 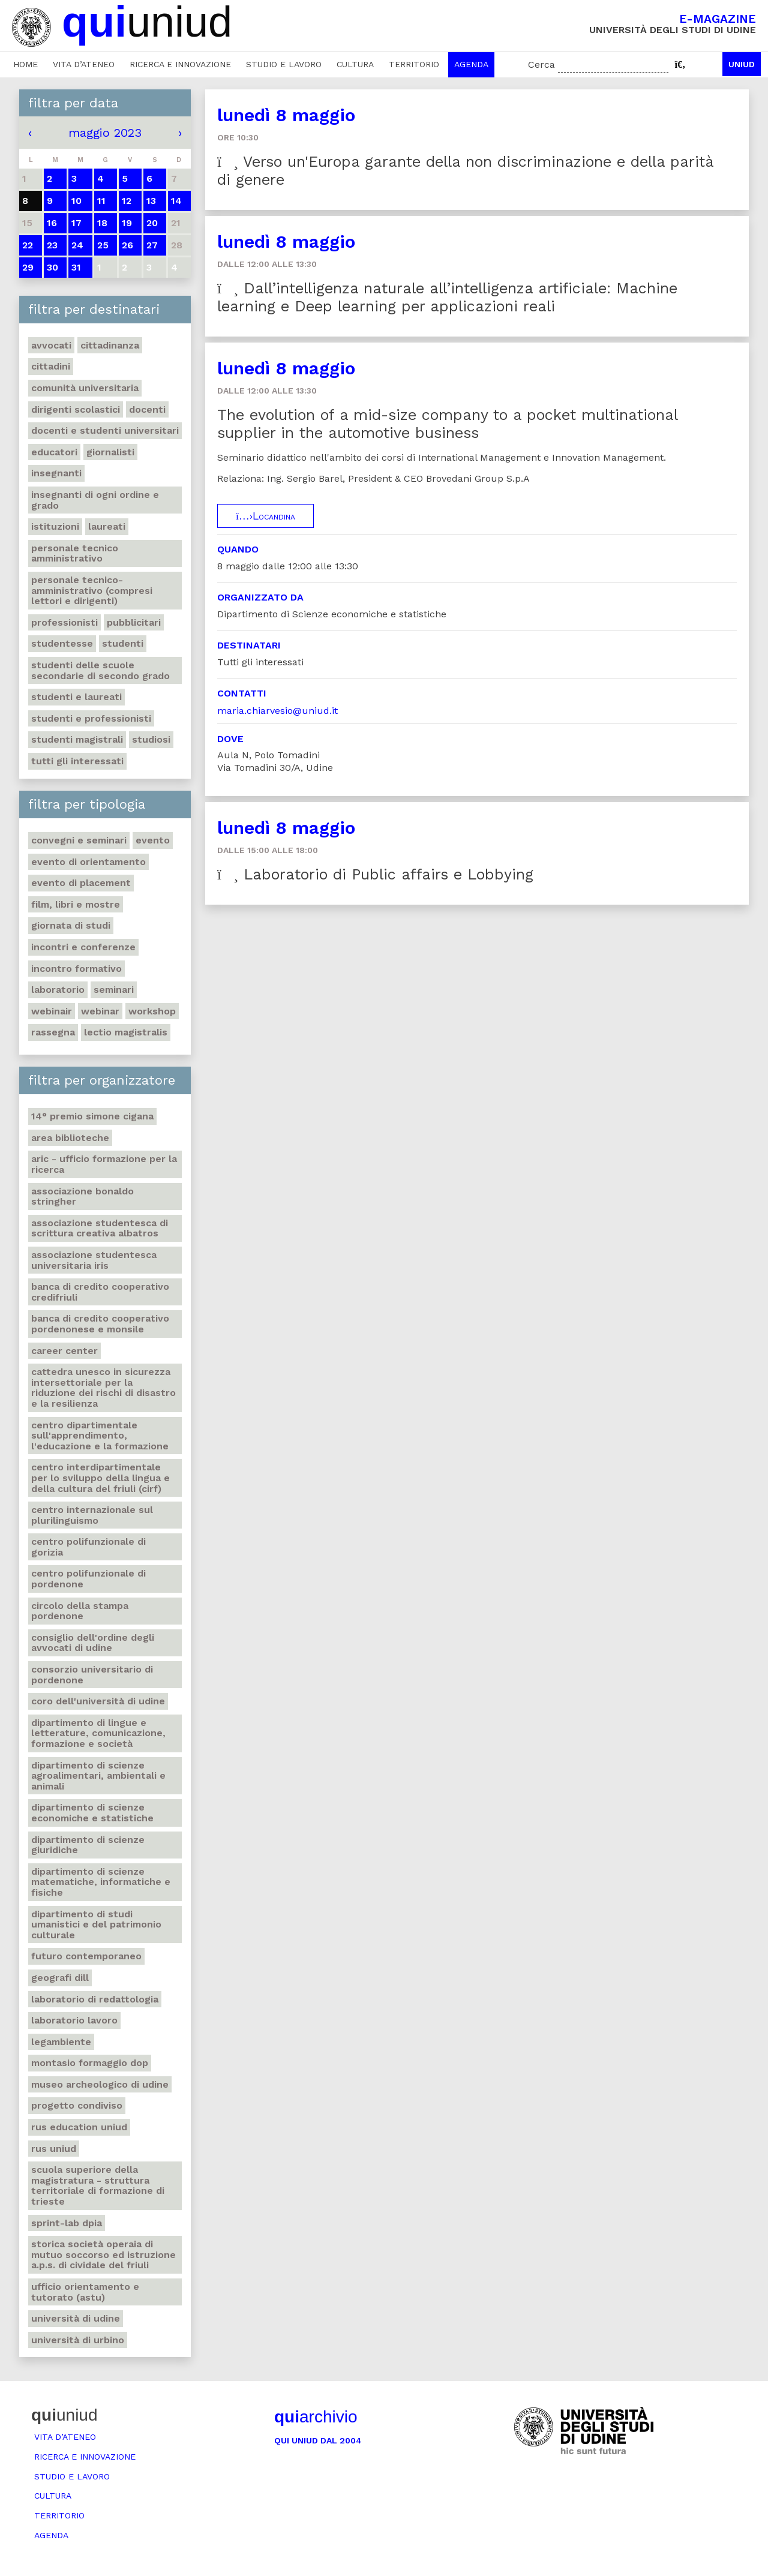 What do you see at coordinates (82, 1196) in the screenshot?
I see `Associazione Bonaldo Stringher` at bounding box center [82, 1196].